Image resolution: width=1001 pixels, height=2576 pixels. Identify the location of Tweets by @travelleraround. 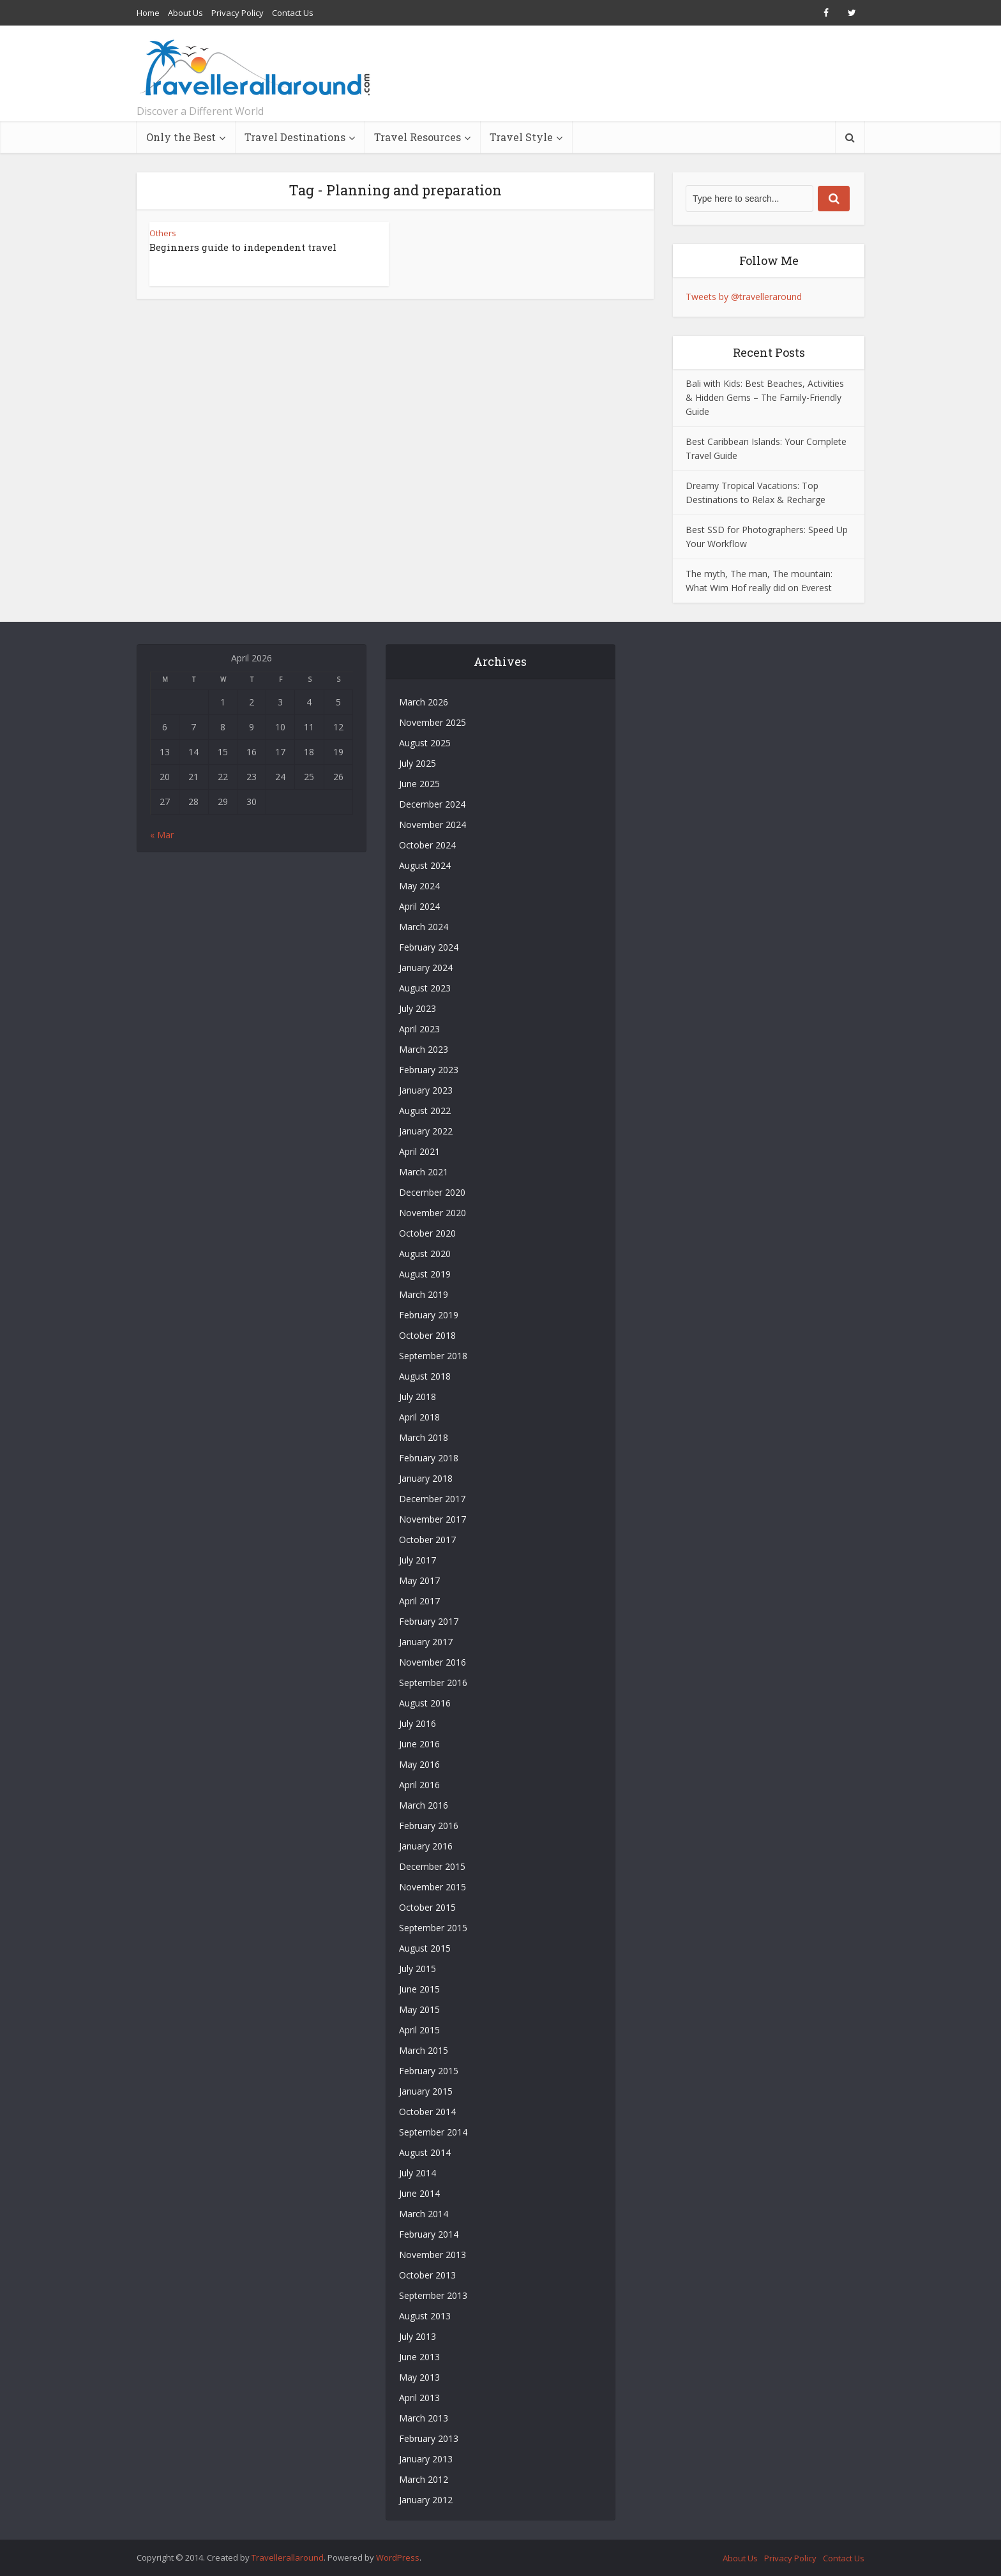
(744, 296).